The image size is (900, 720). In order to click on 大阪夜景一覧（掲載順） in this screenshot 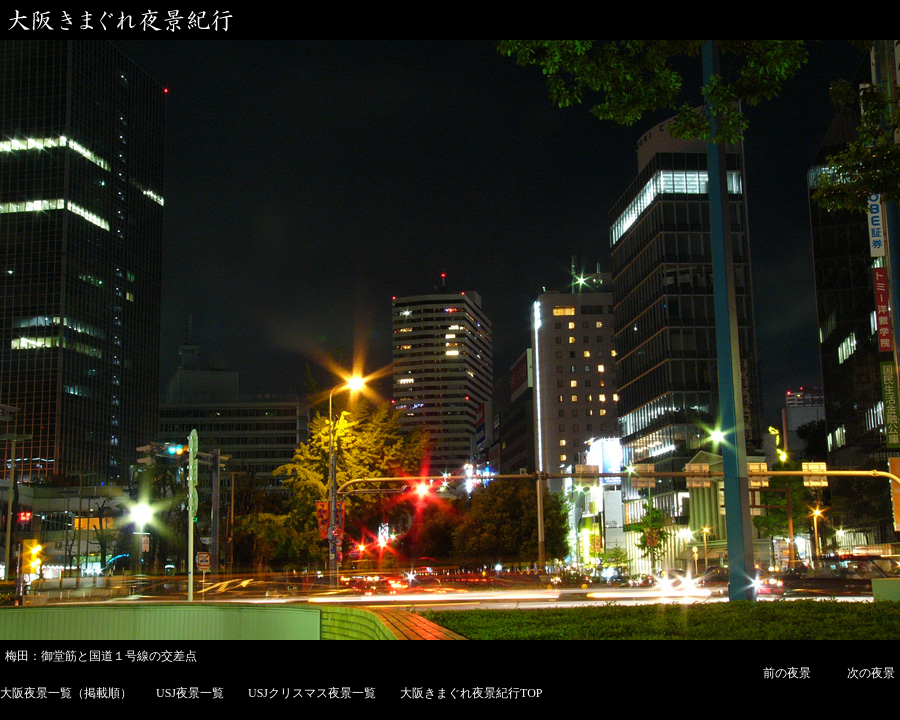, I will do `click(66, 693)`.